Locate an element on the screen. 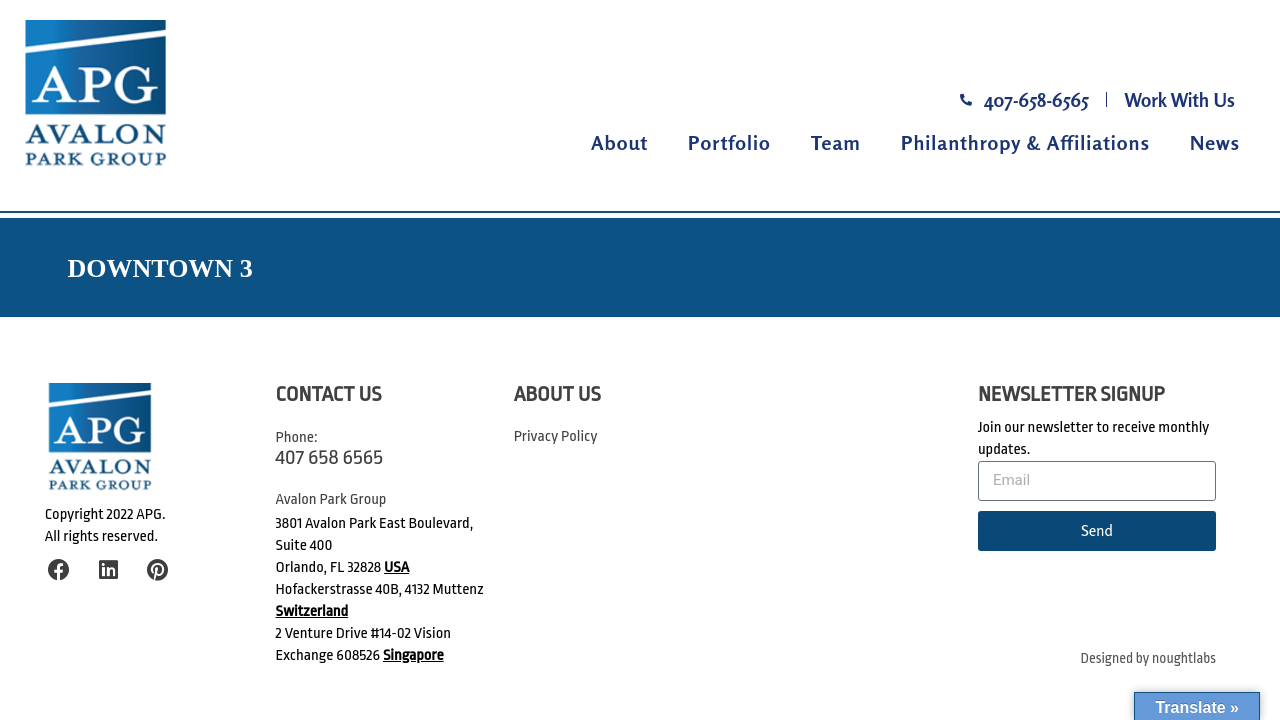 This screenshot has height=720, width=1280. Portfolio is located at coordinates (729, 142).